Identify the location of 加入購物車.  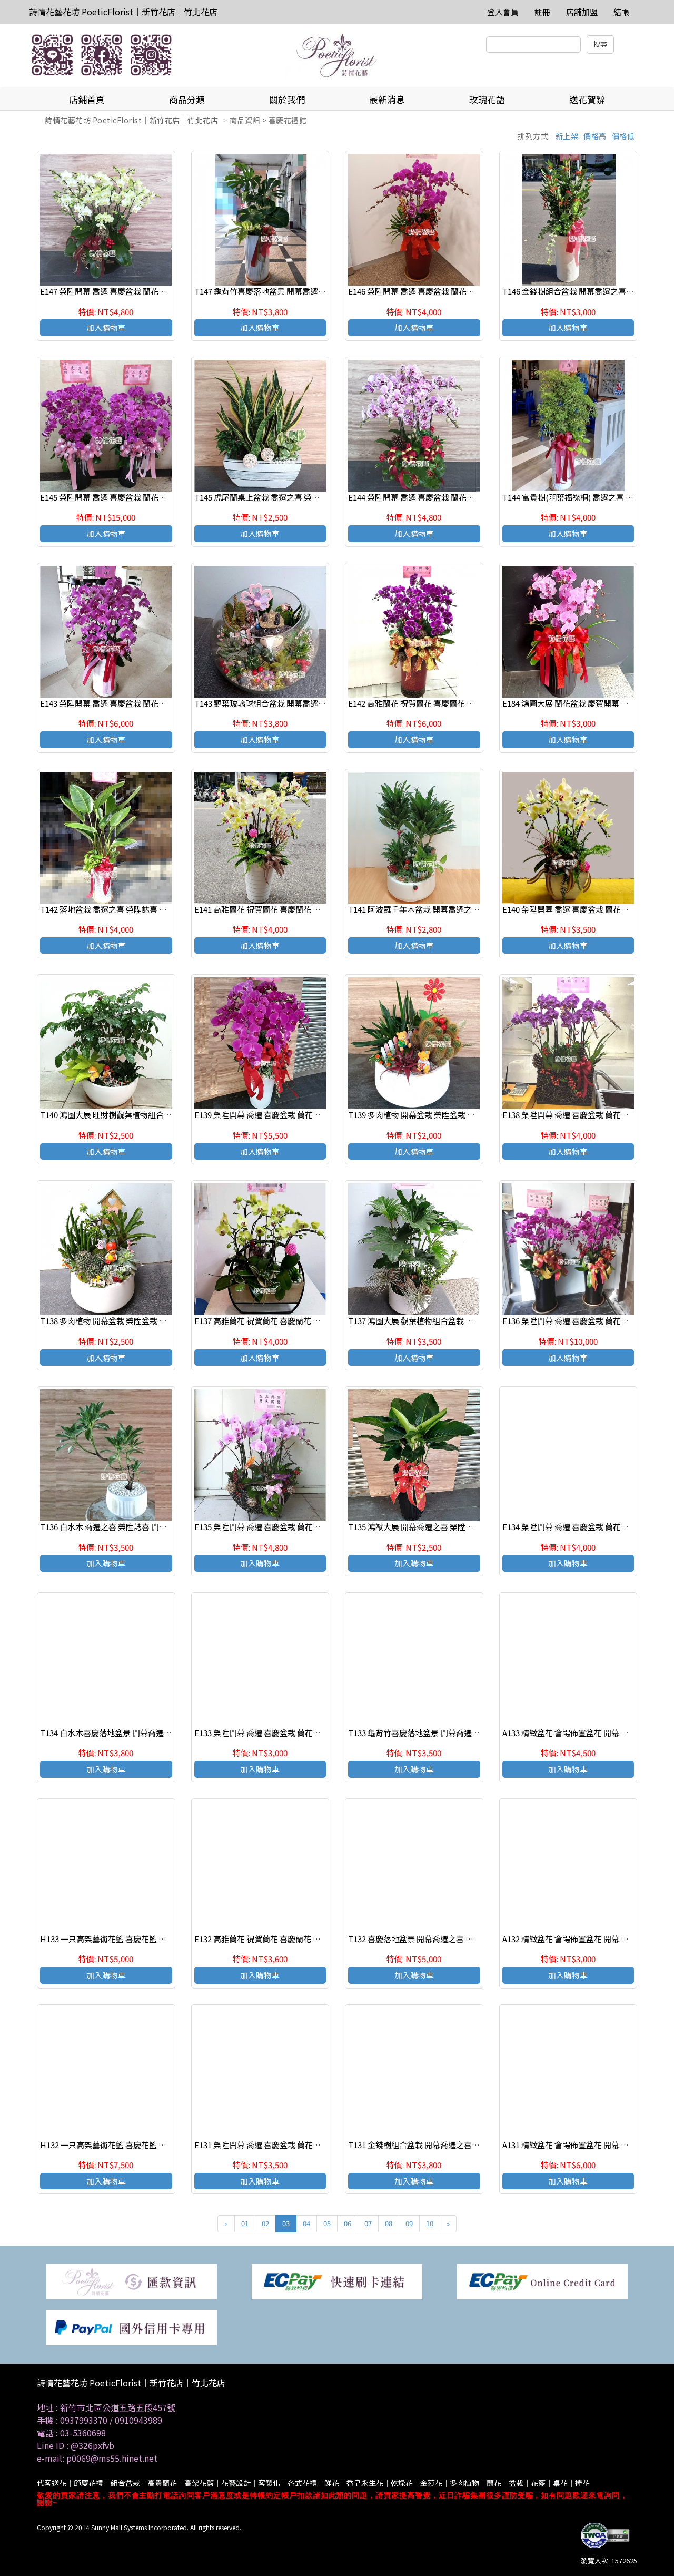
(106, 327).